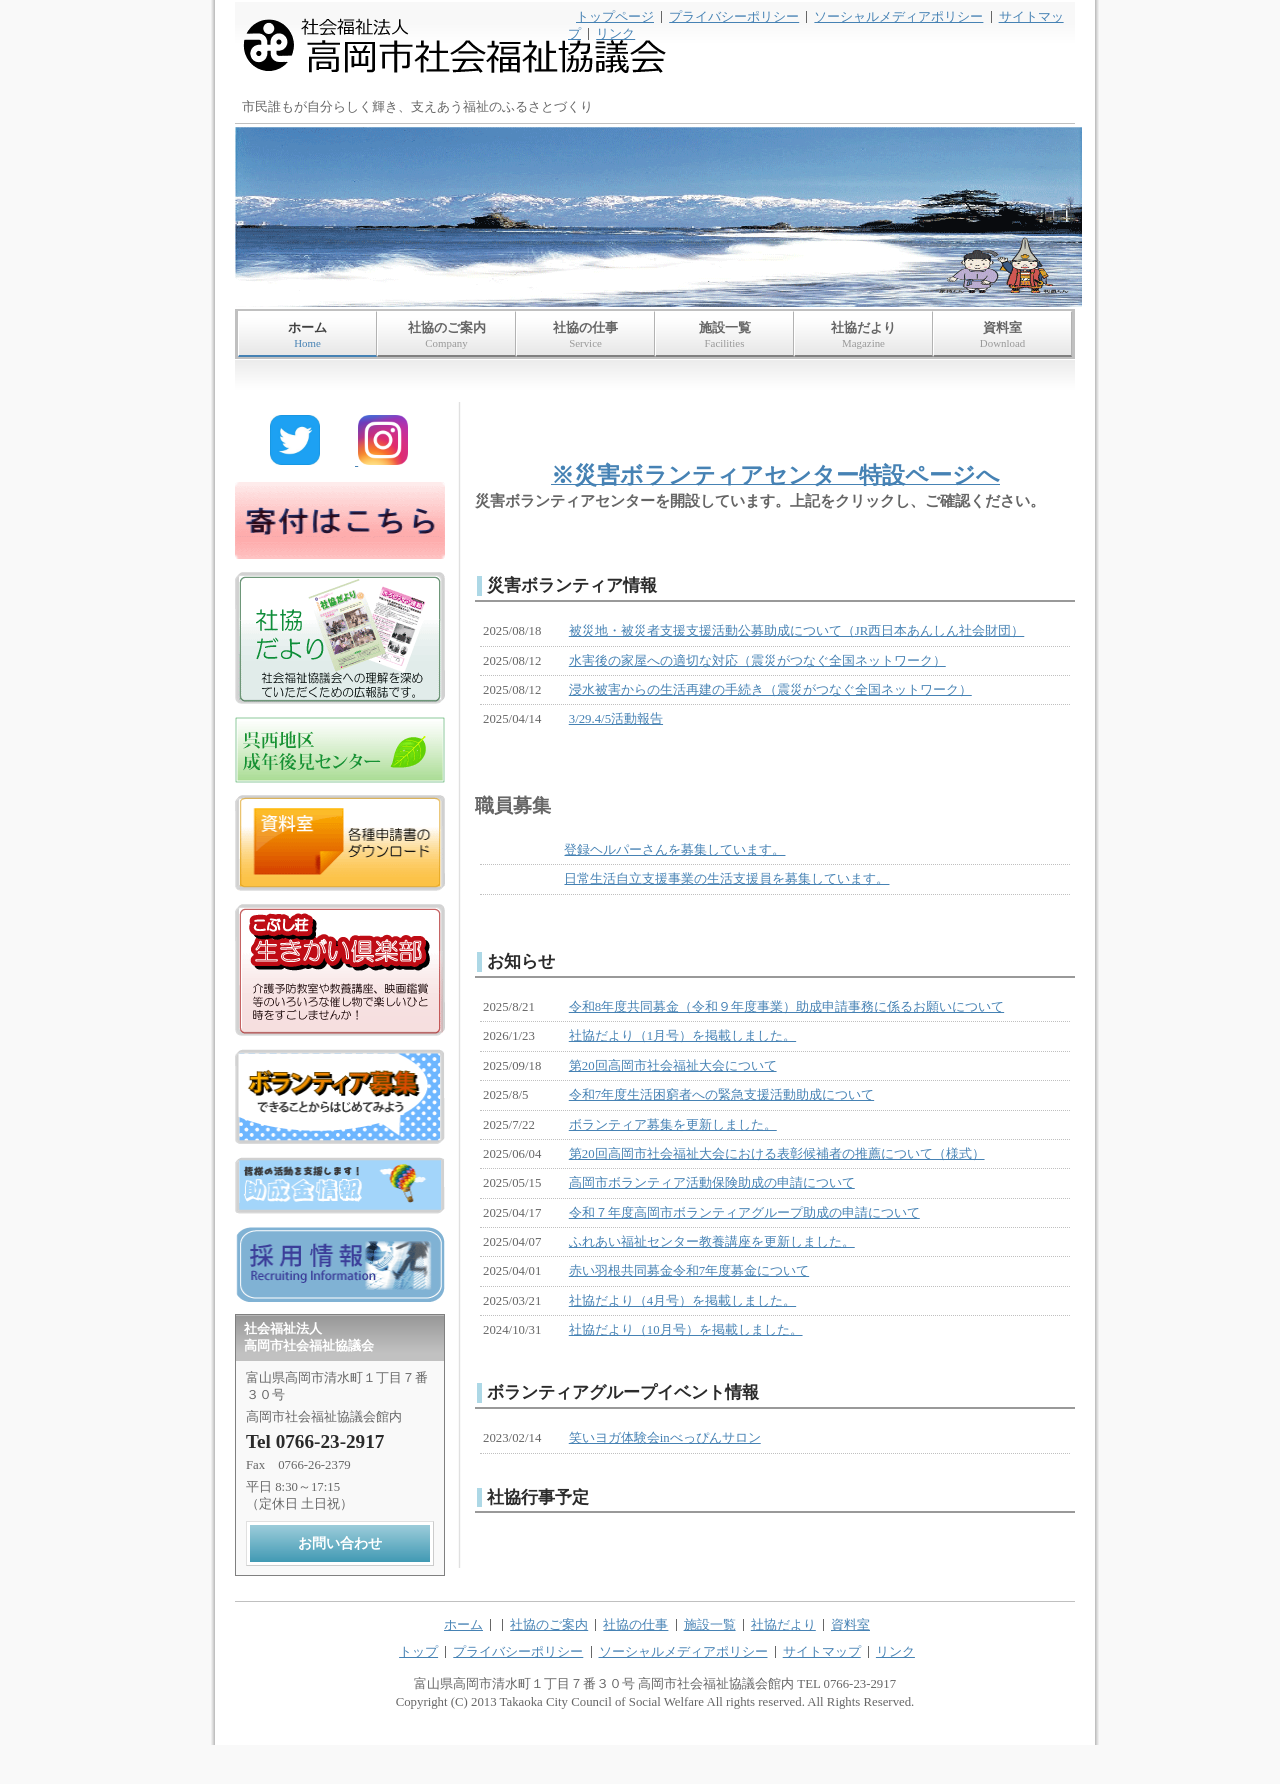 Image resolution: width=1280 pixels, height=1784 pixels. Describe the element at coordinates (446, 335) in the screenshot. I see `社協のご案内` at that location.